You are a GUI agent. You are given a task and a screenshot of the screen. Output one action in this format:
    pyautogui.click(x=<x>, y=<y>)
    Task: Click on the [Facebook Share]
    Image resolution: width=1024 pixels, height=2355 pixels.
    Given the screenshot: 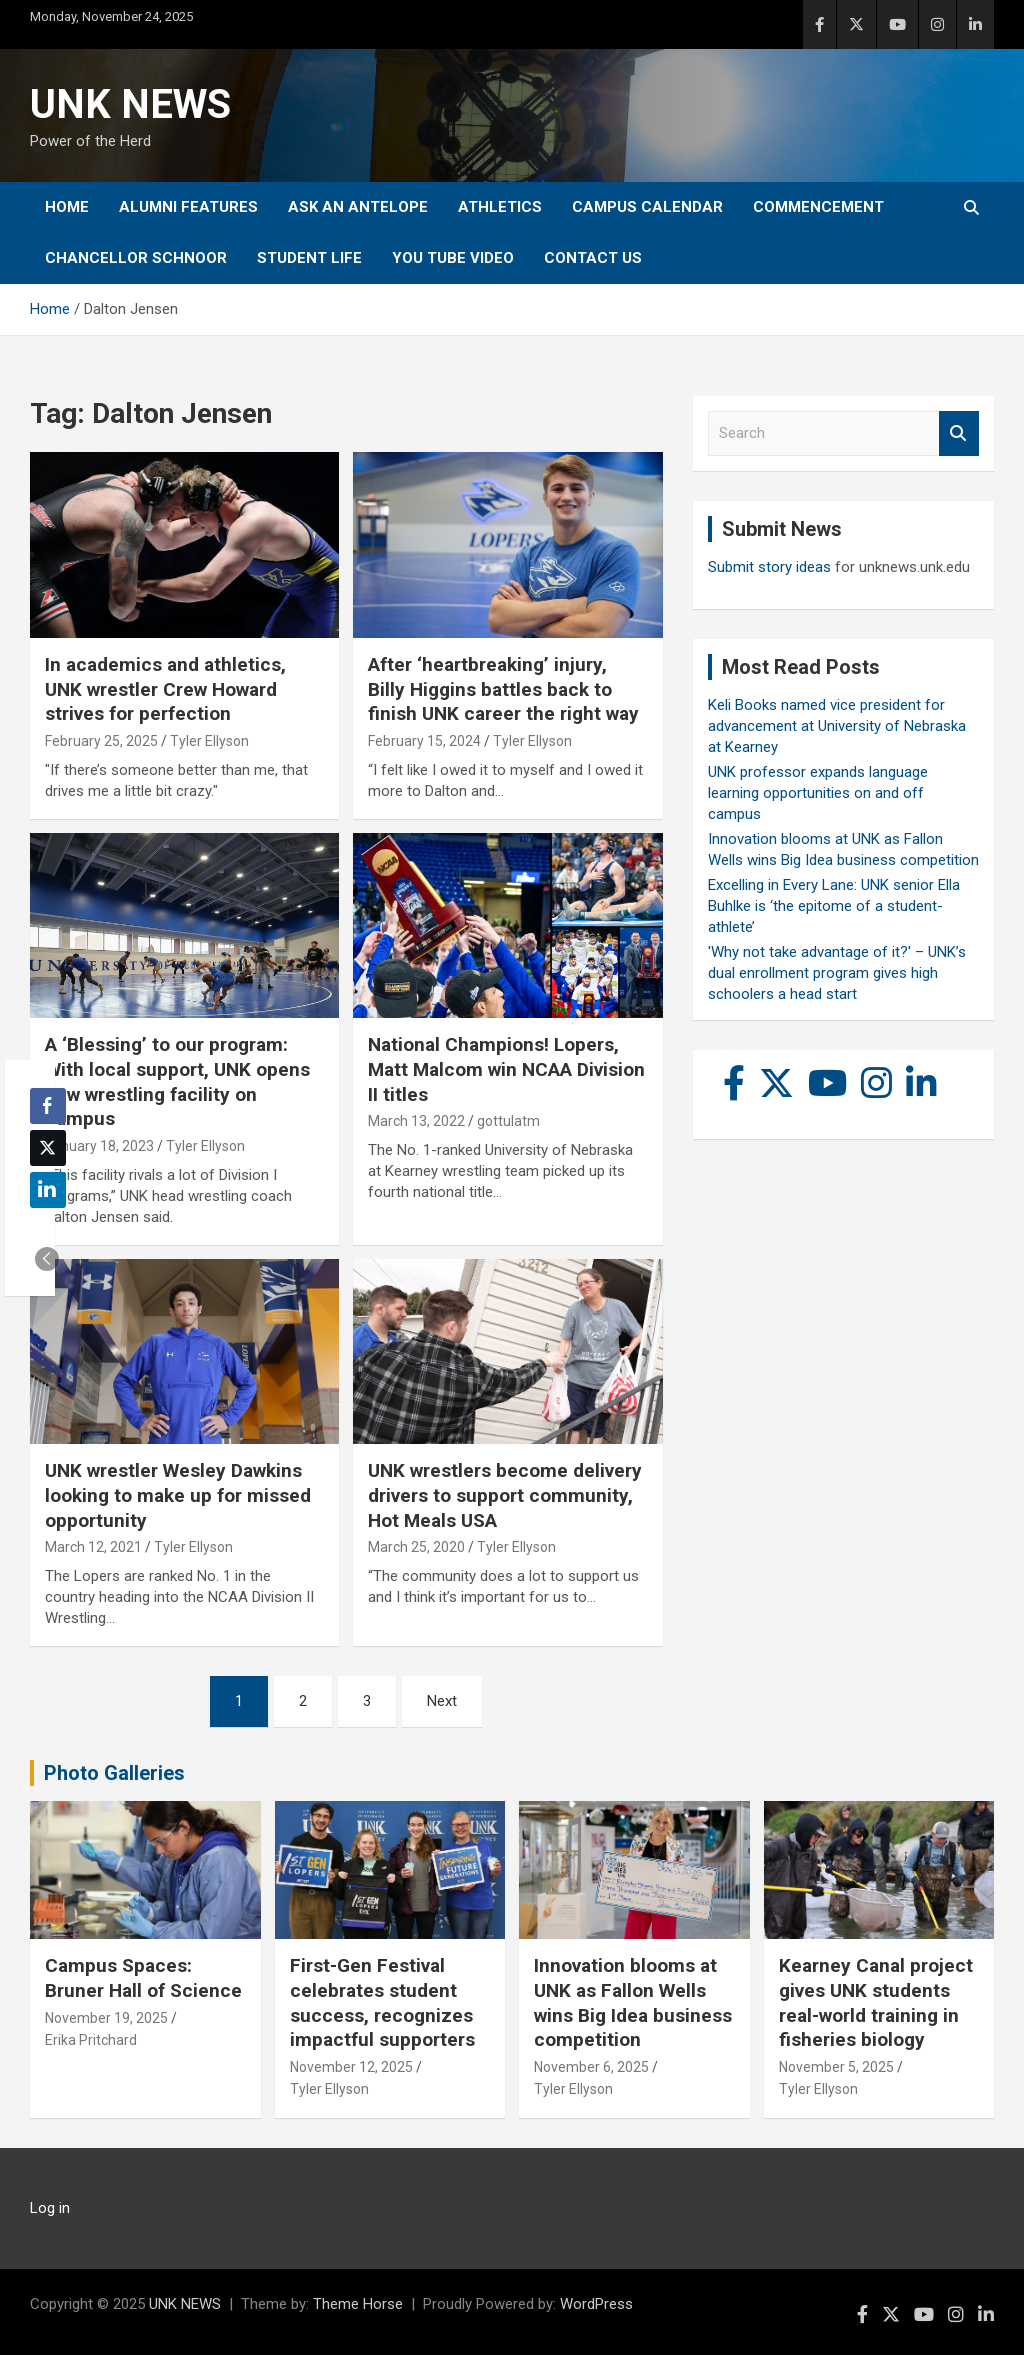 What is the action you would take?
    pyautogui.click(x=48, y=1106)
    